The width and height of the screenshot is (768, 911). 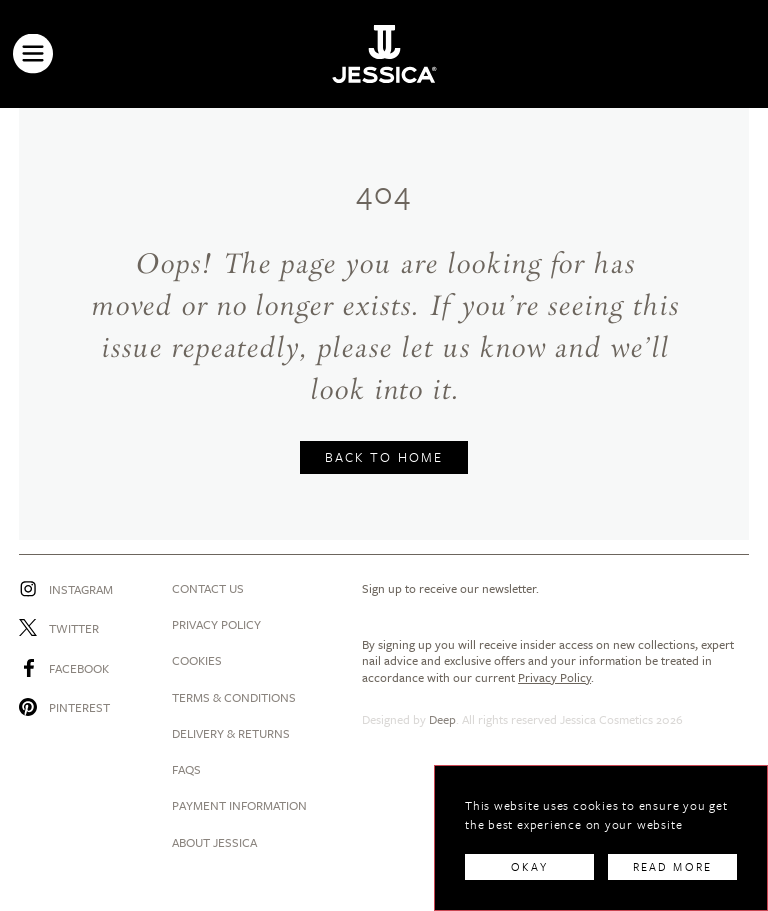 I want to click on About Jessica, so click(x=214, y=842).